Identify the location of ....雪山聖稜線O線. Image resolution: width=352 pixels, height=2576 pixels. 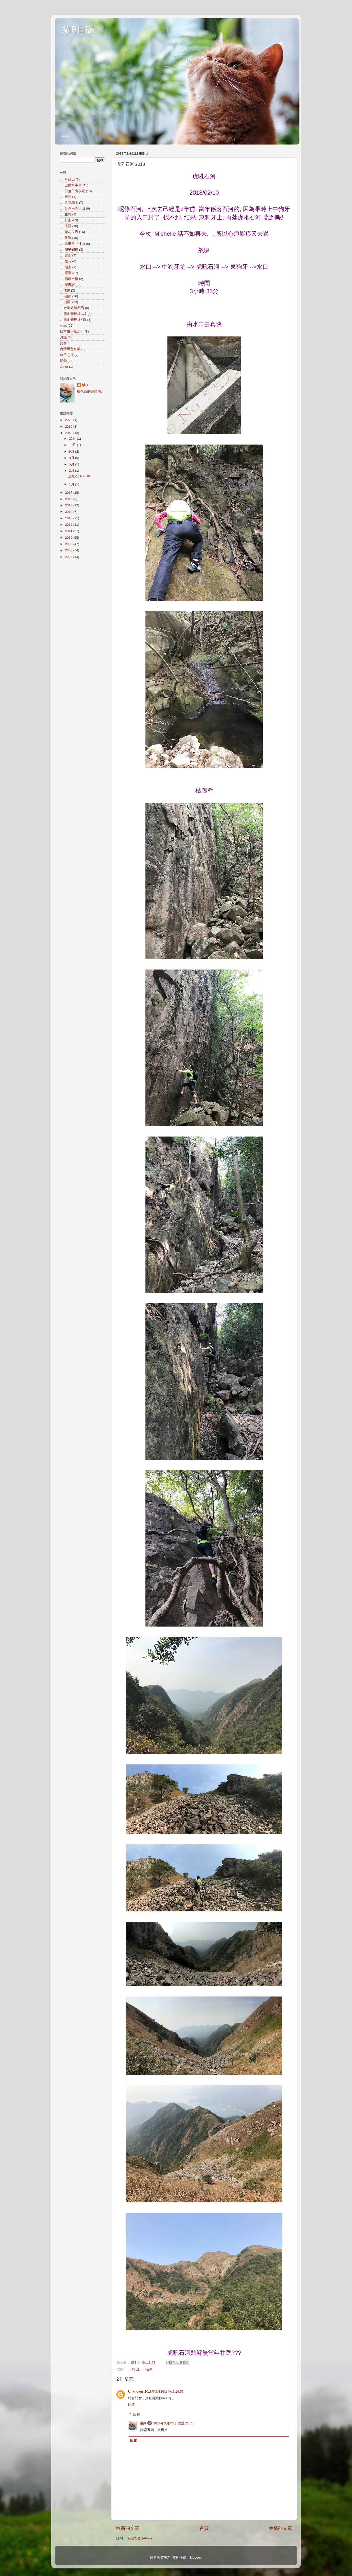
(73, 314).